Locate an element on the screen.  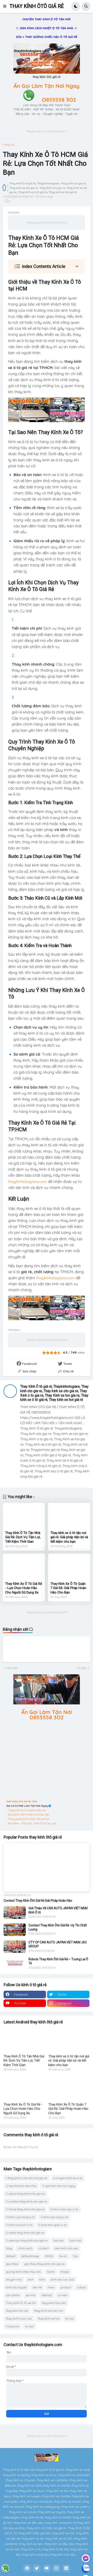
bai-viet is located at coordinates (58, 2240).